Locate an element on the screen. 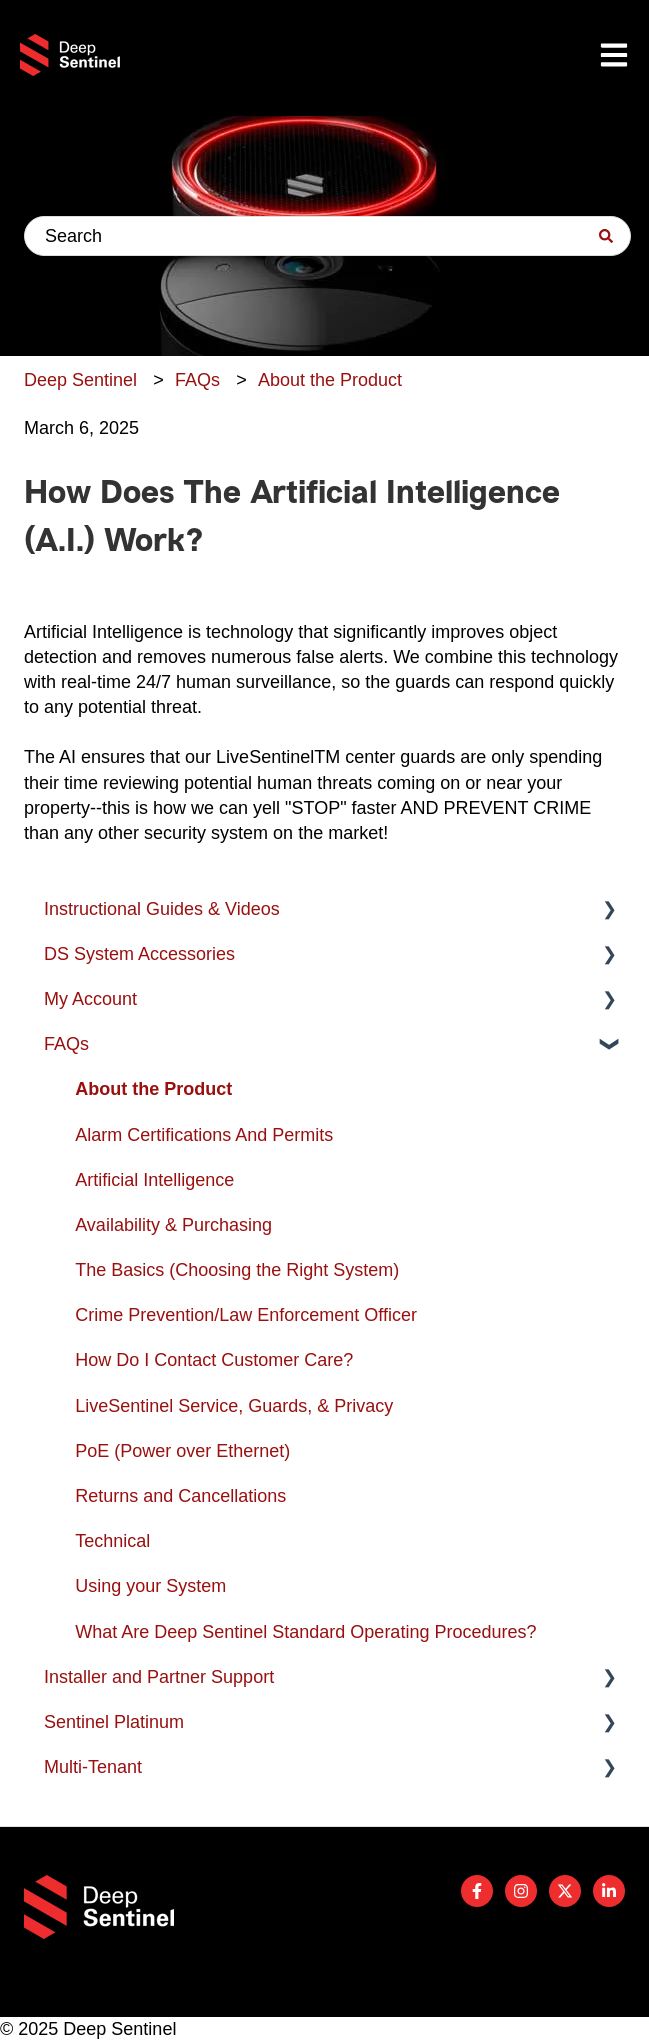 The height and width of the screenshot is (2042, 649). LiveSentinel Service, Guards, & Privacy [menuitem] is located at coordinates (234, 1406).